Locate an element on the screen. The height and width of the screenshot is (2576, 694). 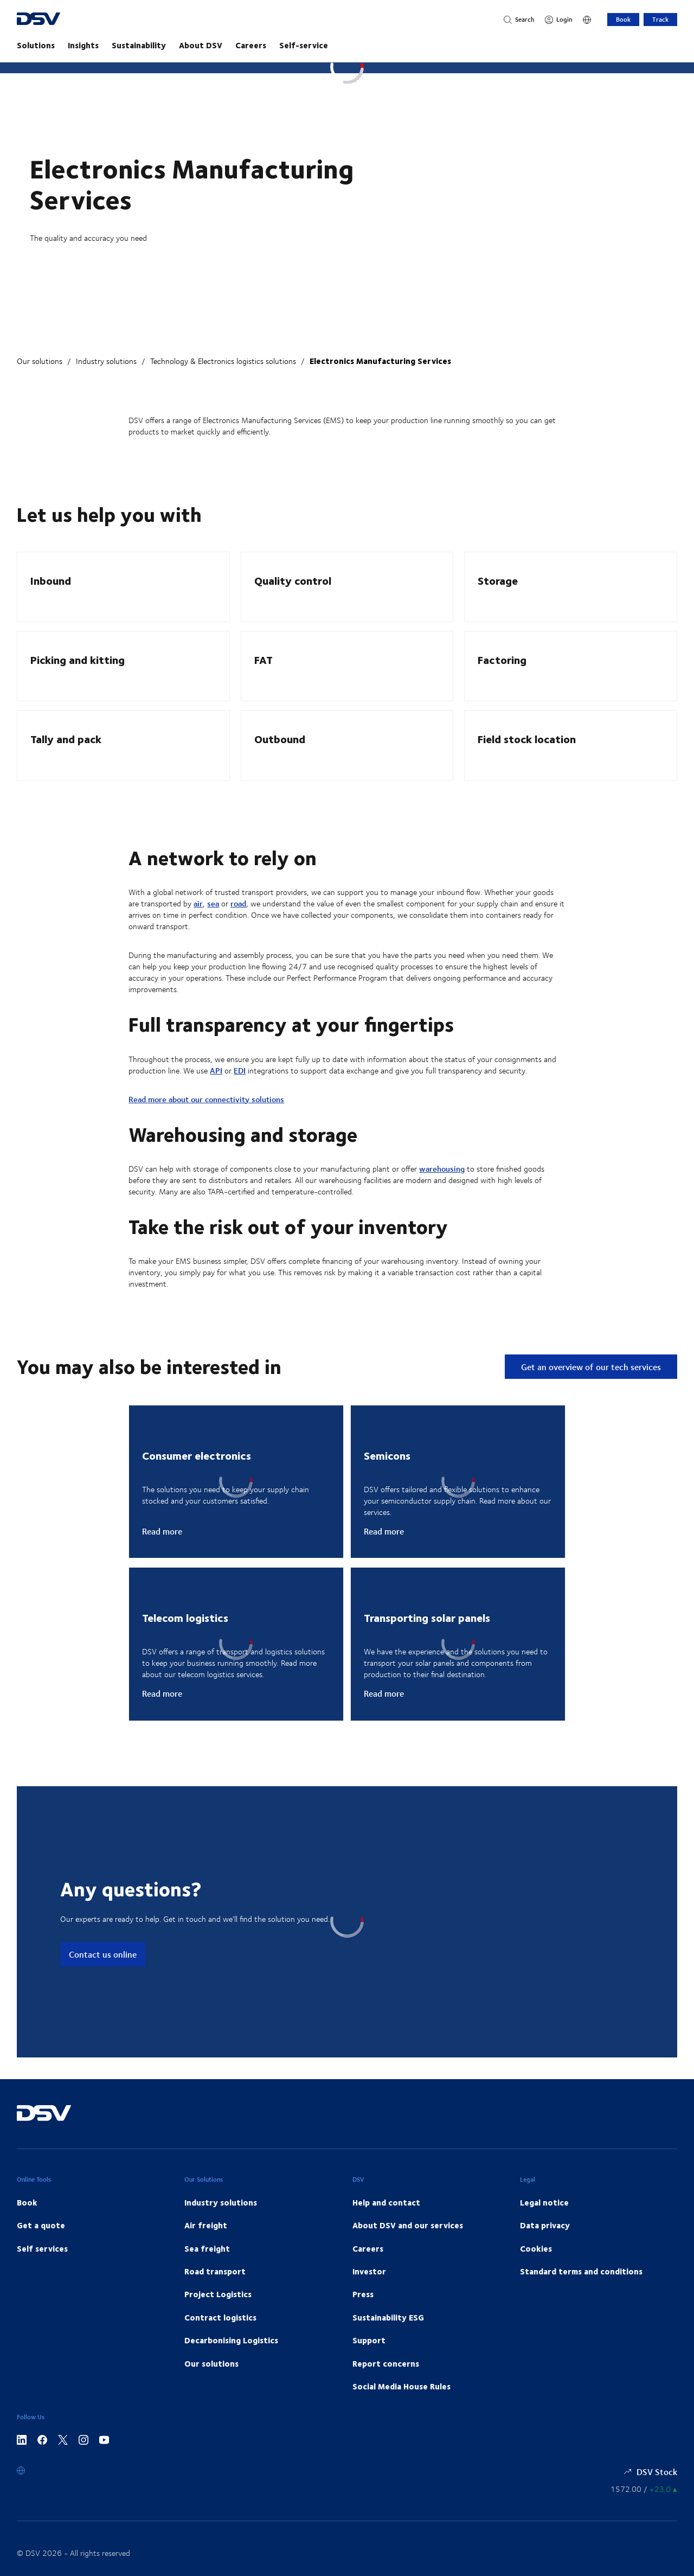
Electronics Manufacturing Services is located at coordinates (380, 360).